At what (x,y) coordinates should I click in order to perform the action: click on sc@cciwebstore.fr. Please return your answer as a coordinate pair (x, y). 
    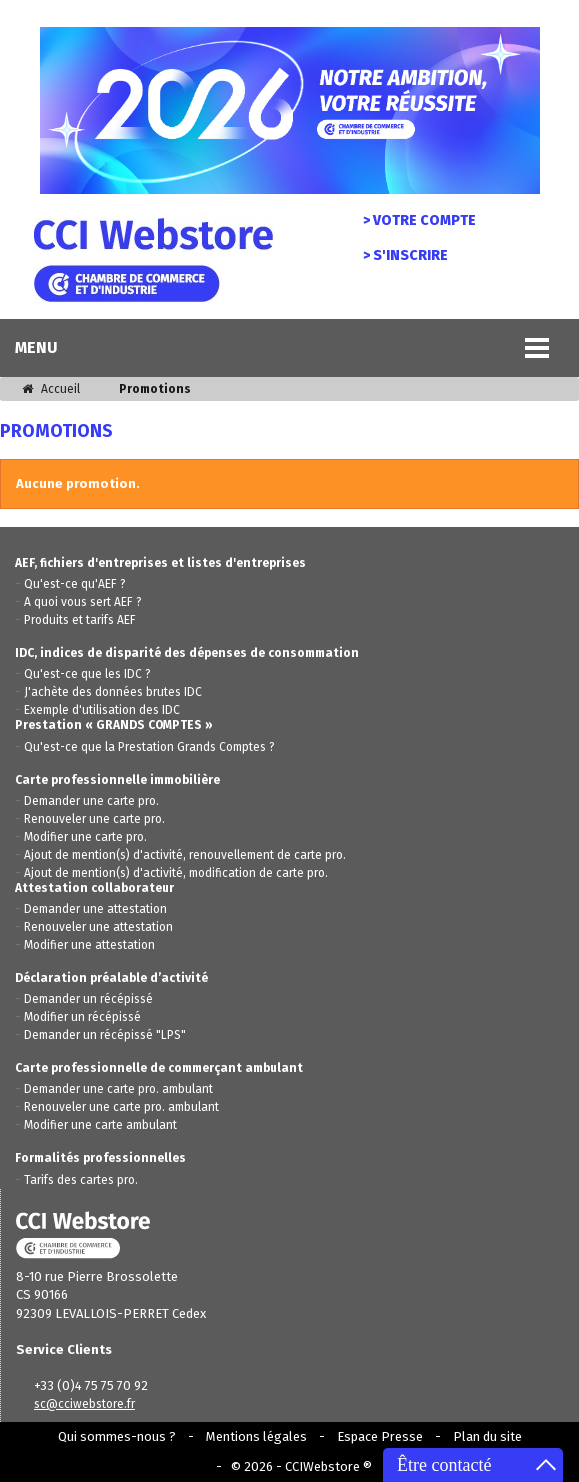
    Looking at the image, I should click on (84, 1404).